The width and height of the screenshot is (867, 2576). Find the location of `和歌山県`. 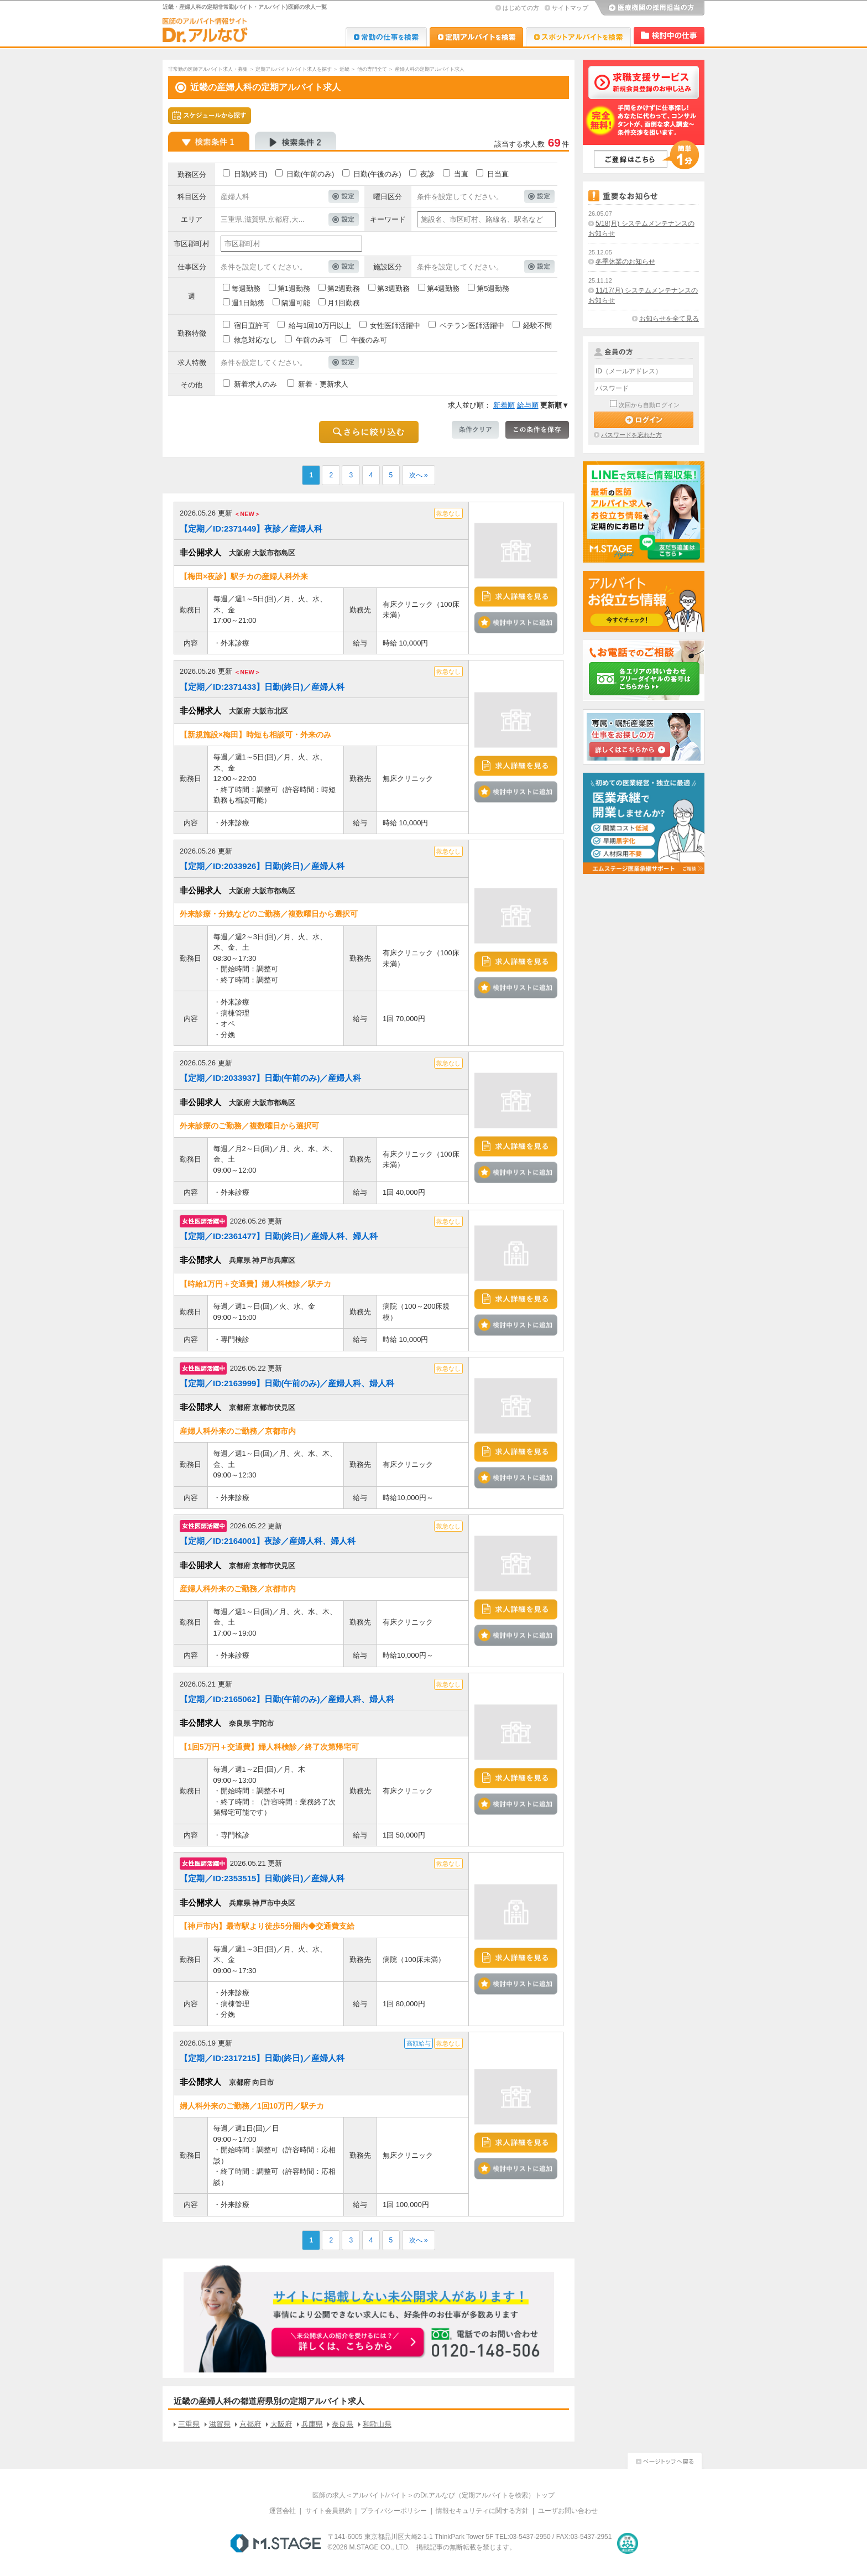

和歌山県 is located at coordinates (377, 2424).